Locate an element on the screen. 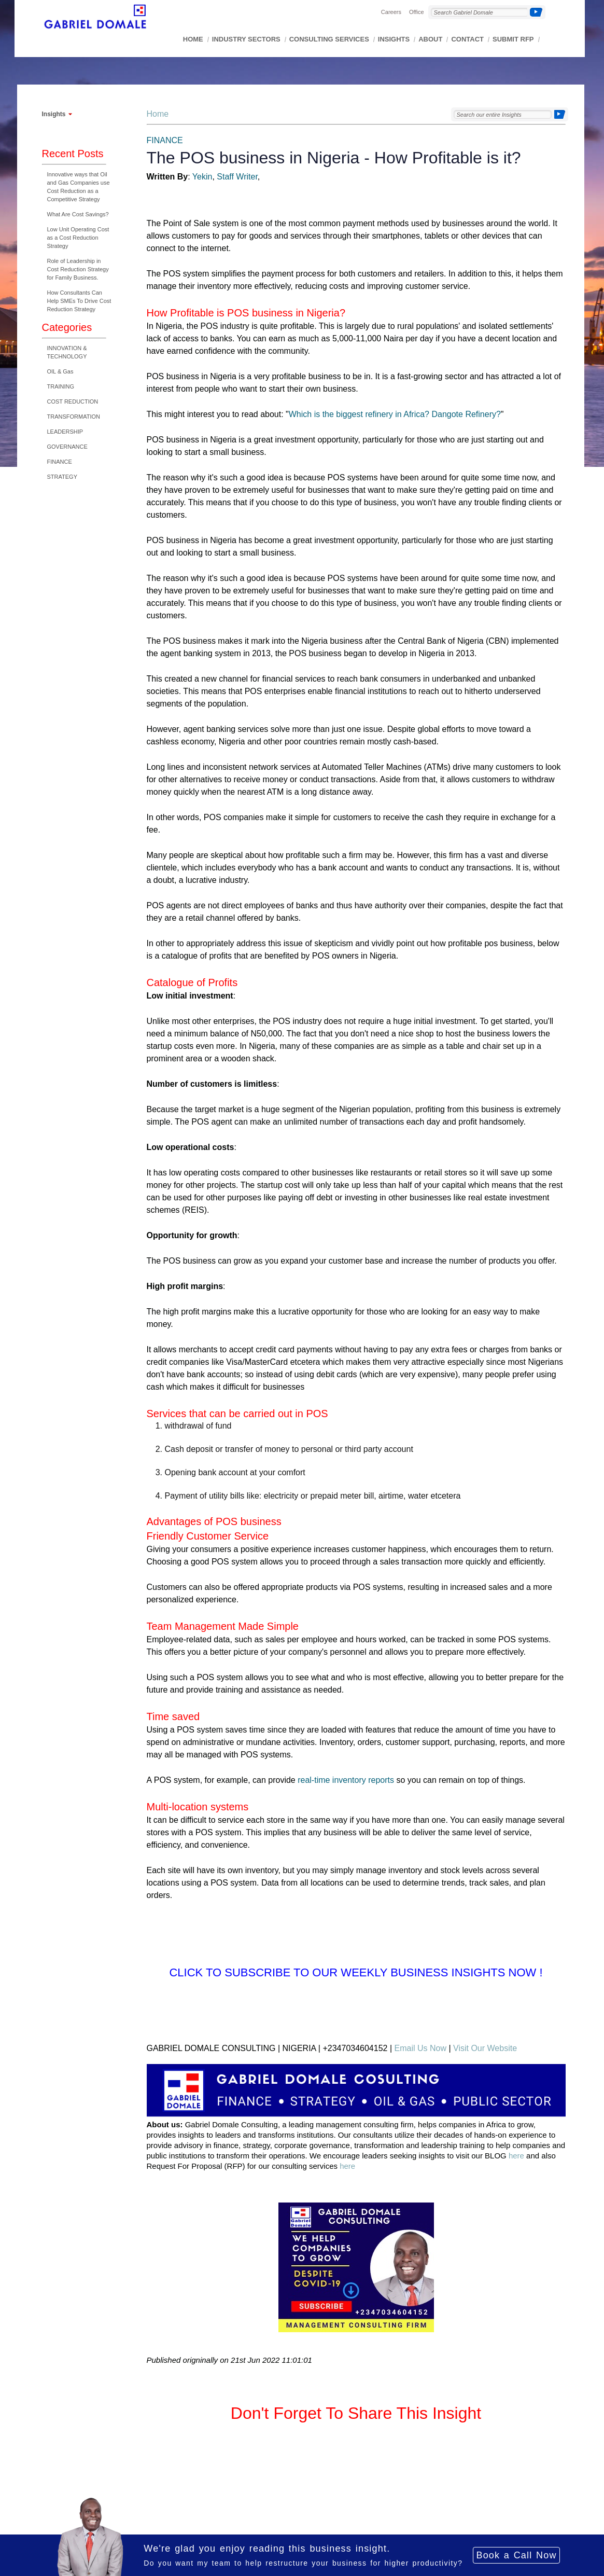 Image resolution: width=604 pixels, height=2576 pixels. TRANSFORMATION is located at coordinates (73, 416).